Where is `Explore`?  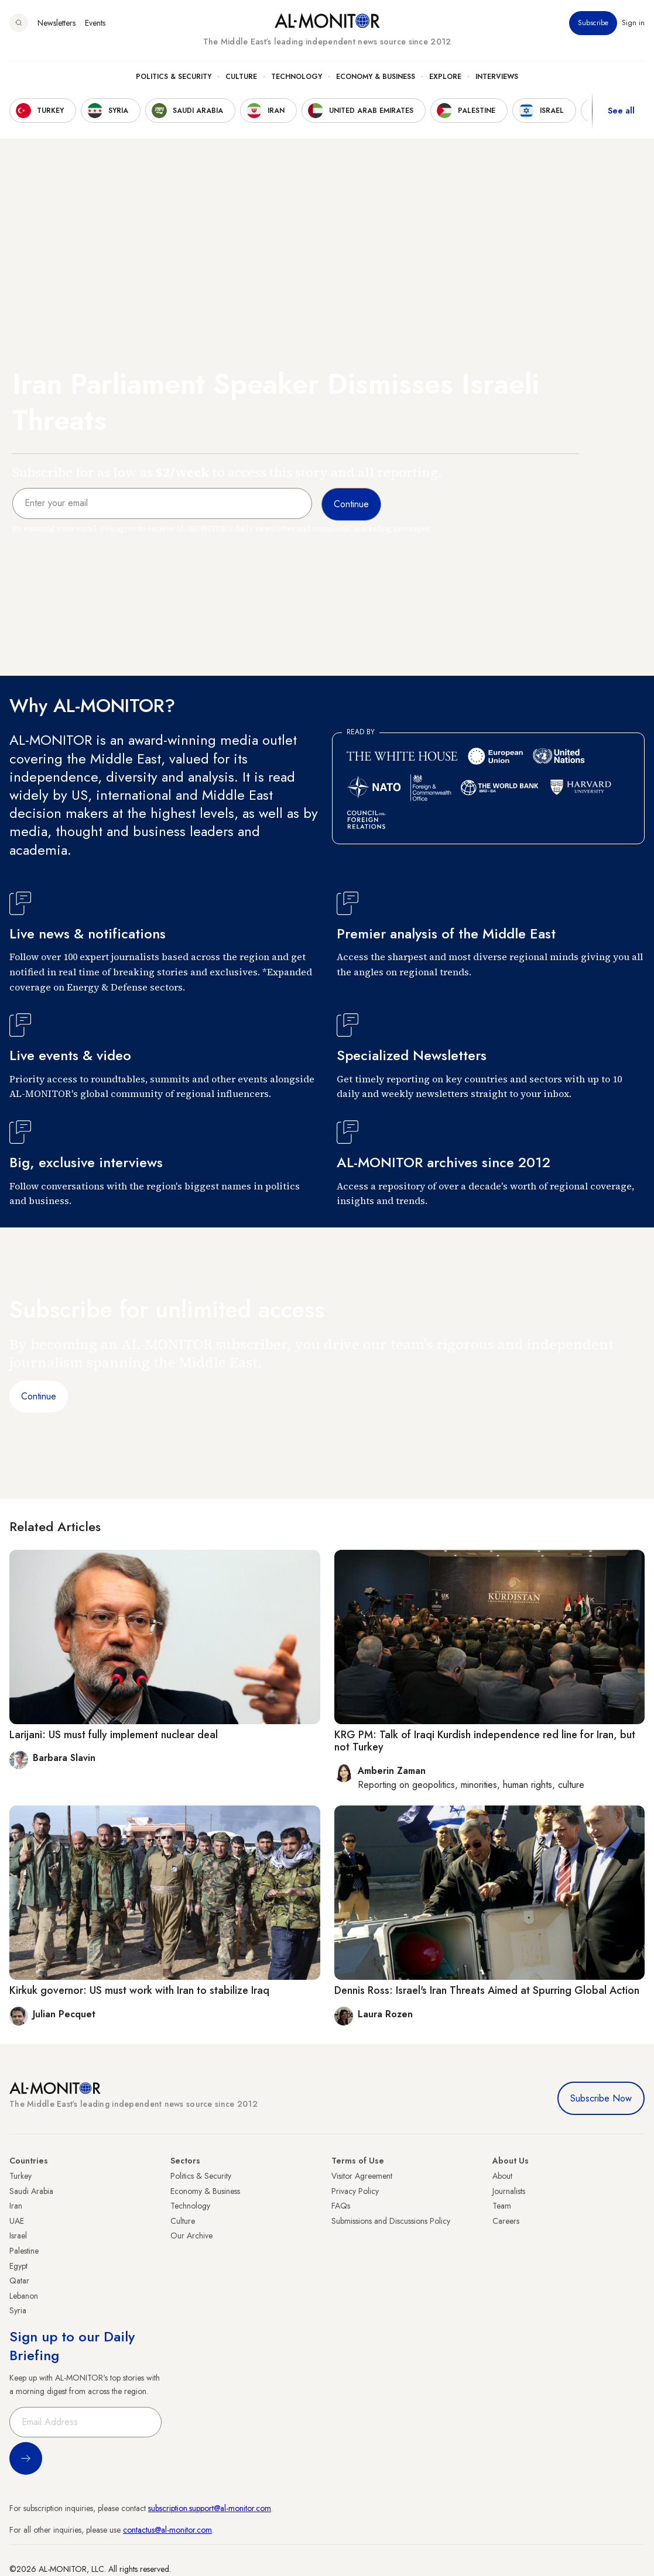 Explore is located at coordinates (445, 76).